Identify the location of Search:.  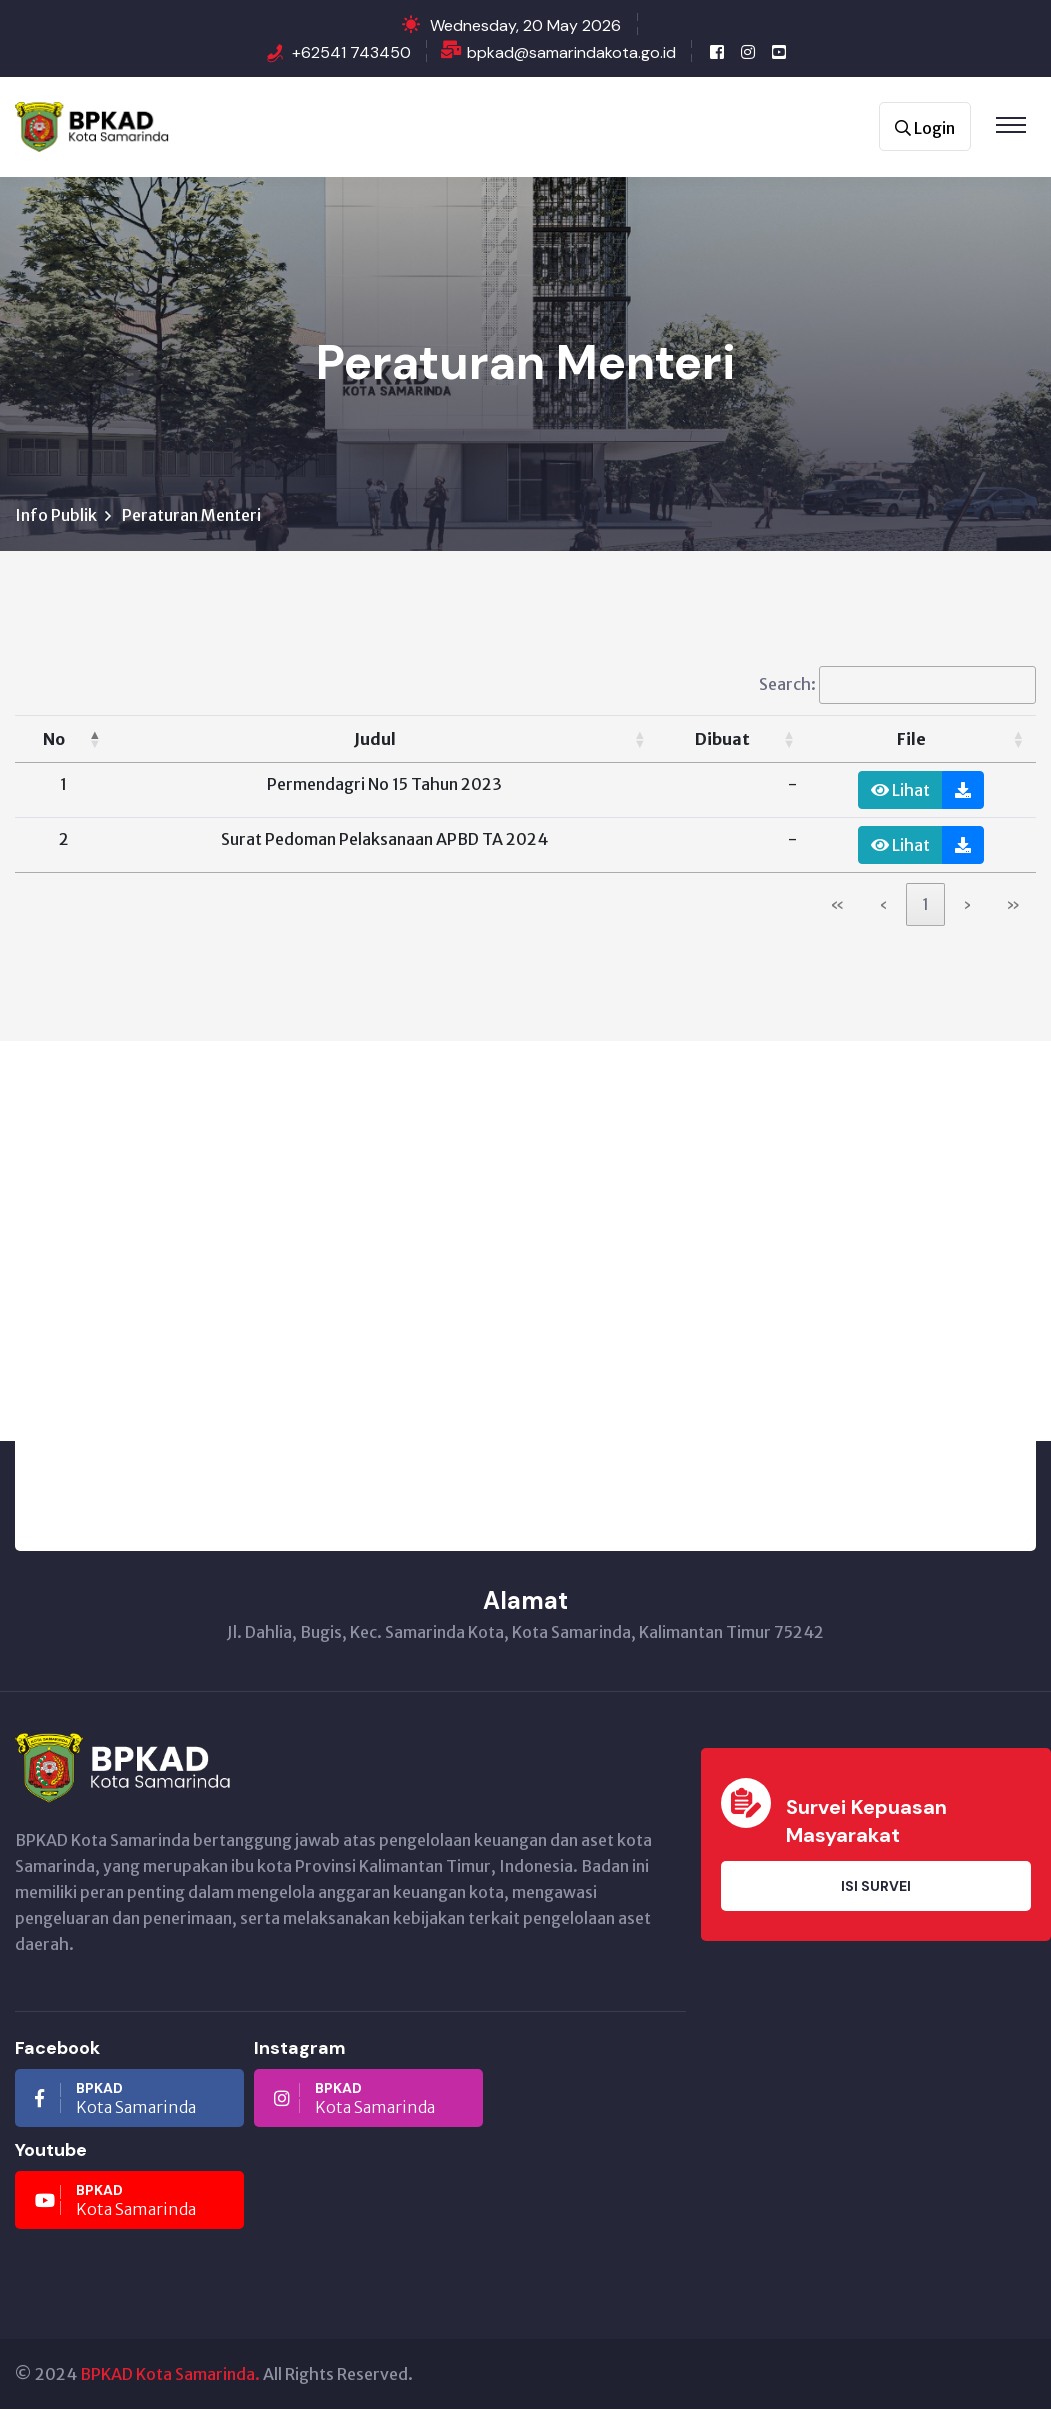
(787, 685).